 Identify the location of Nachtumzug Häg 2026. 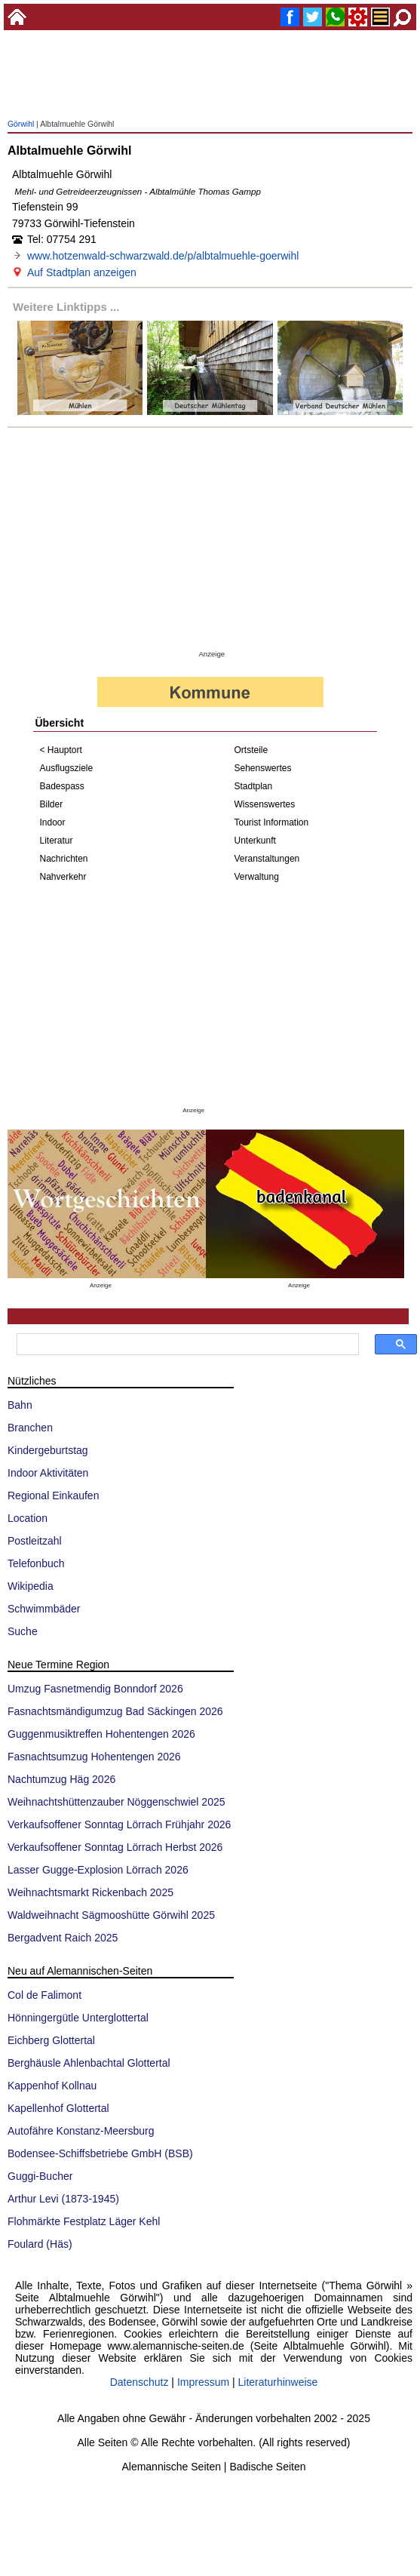
(61, 1779).